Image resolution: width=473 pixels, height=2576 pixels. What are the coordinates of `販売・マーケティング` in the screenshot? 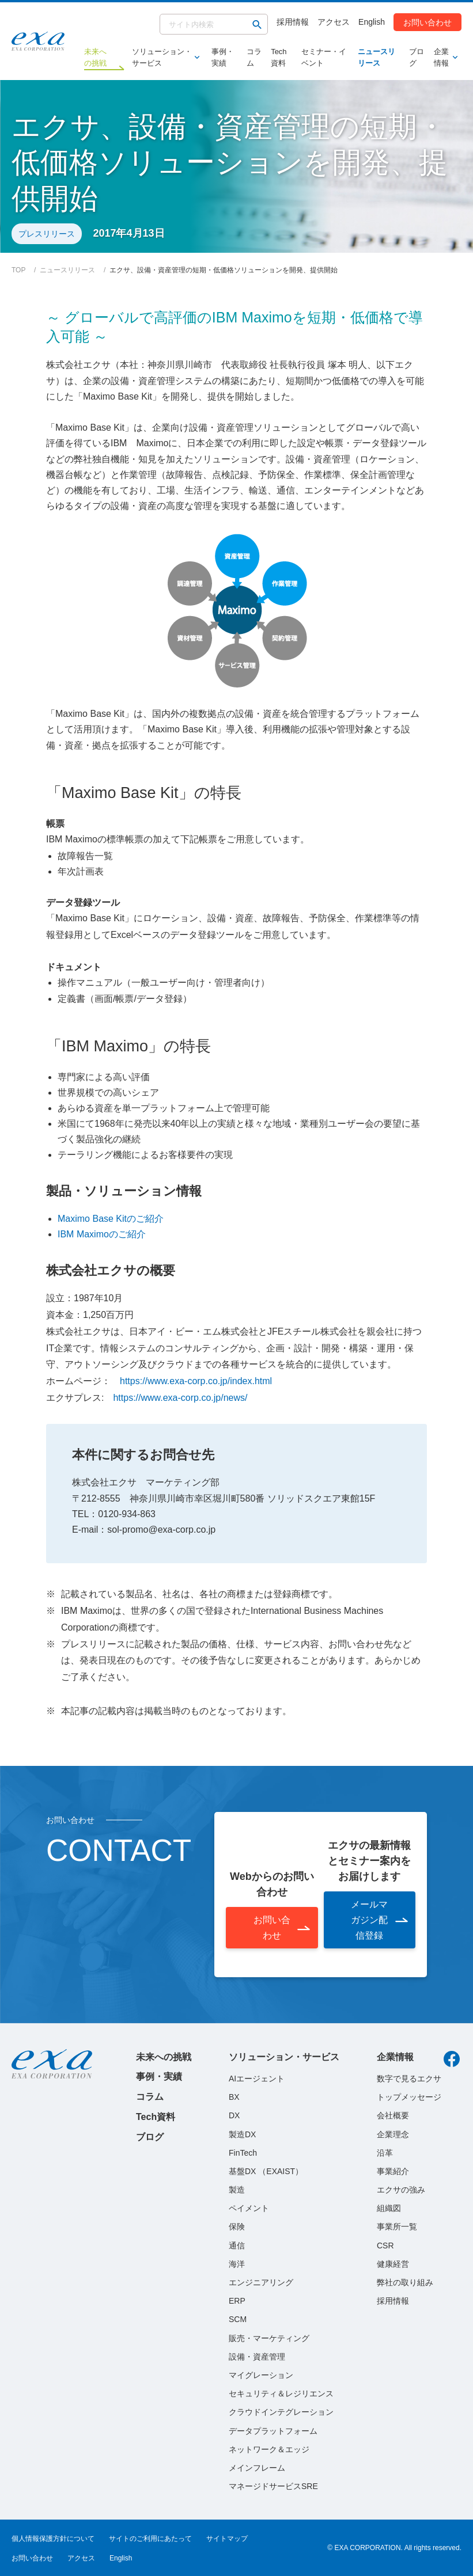 It's located at (269, 2338).